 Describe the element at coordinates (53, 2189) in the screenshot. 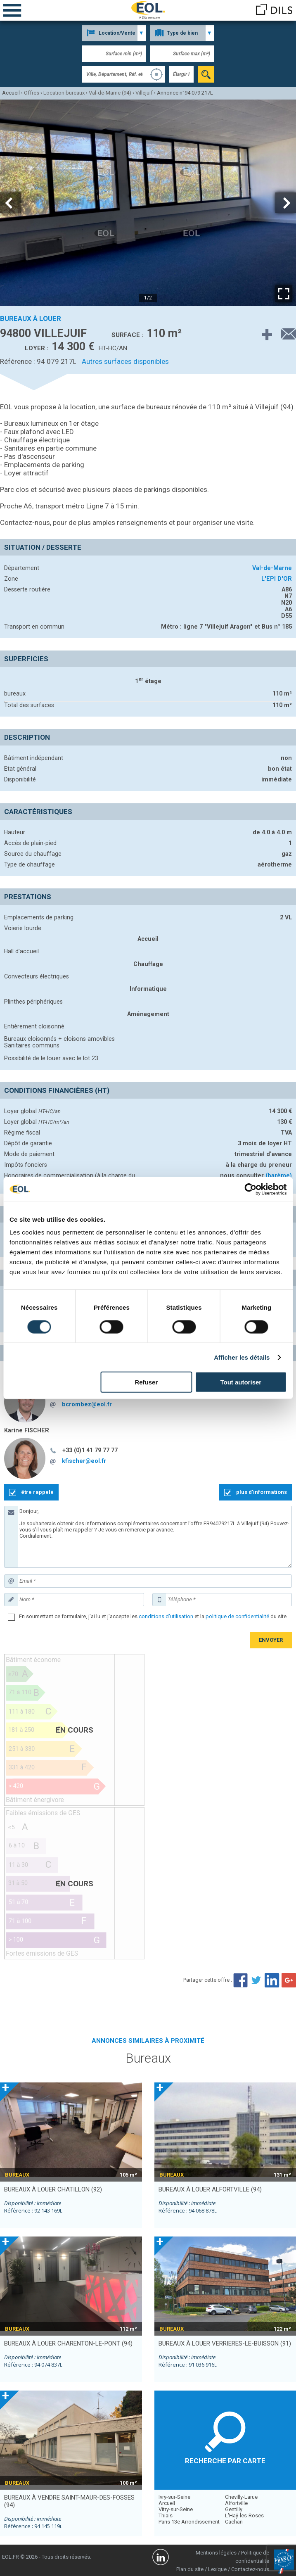

I see `bureaux à louer CHATILLON (92)` at that location.